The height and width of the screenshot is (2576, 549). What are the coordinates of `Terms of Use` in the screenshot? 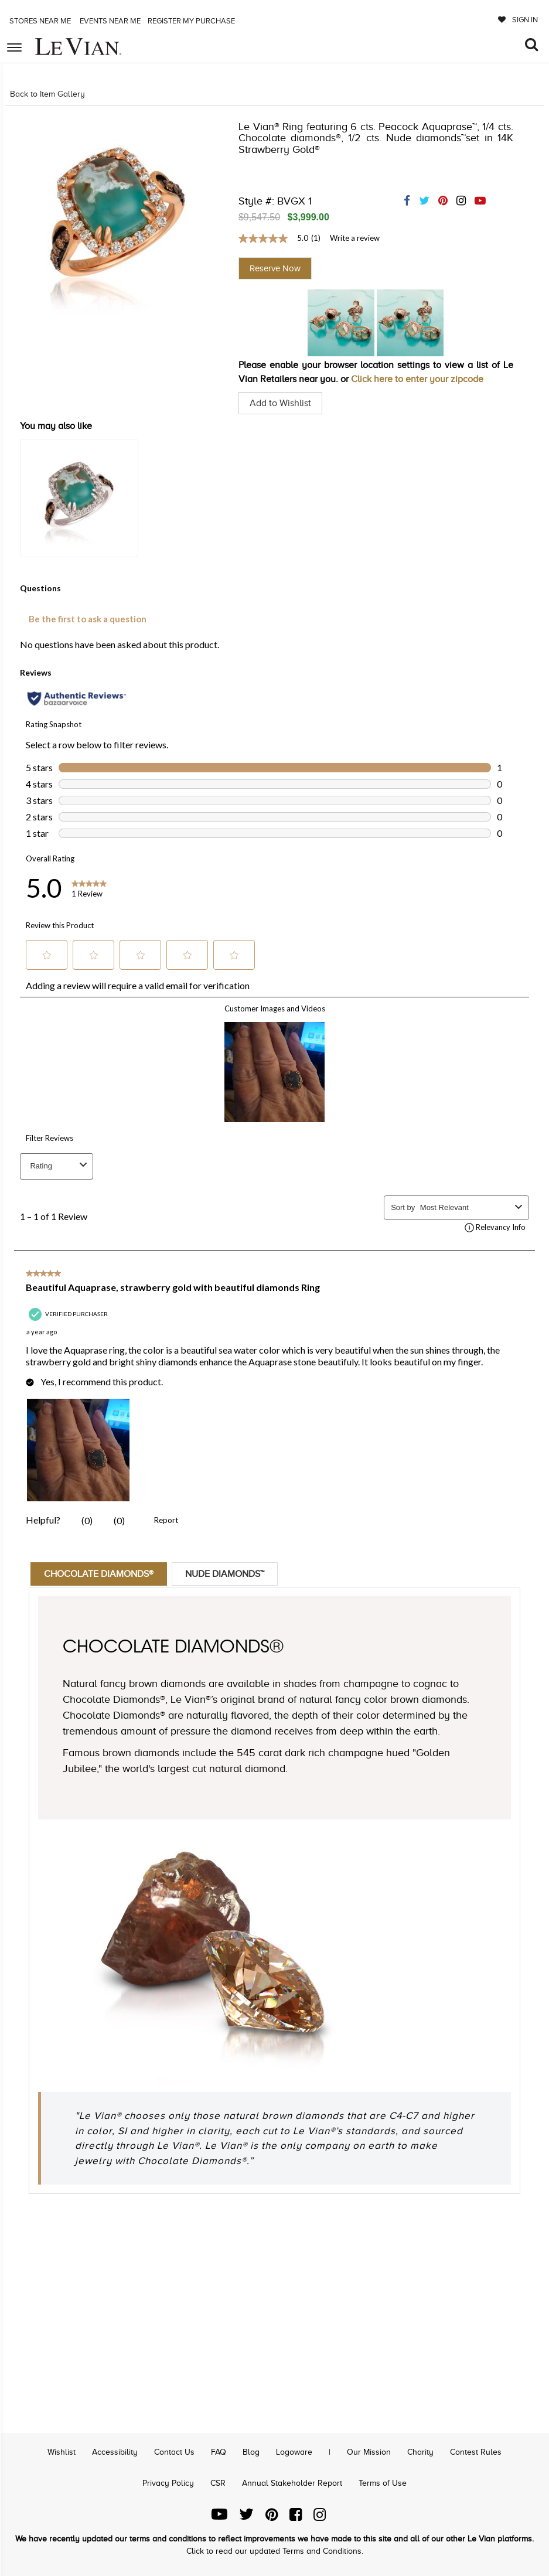 It's located at (383, 2483).